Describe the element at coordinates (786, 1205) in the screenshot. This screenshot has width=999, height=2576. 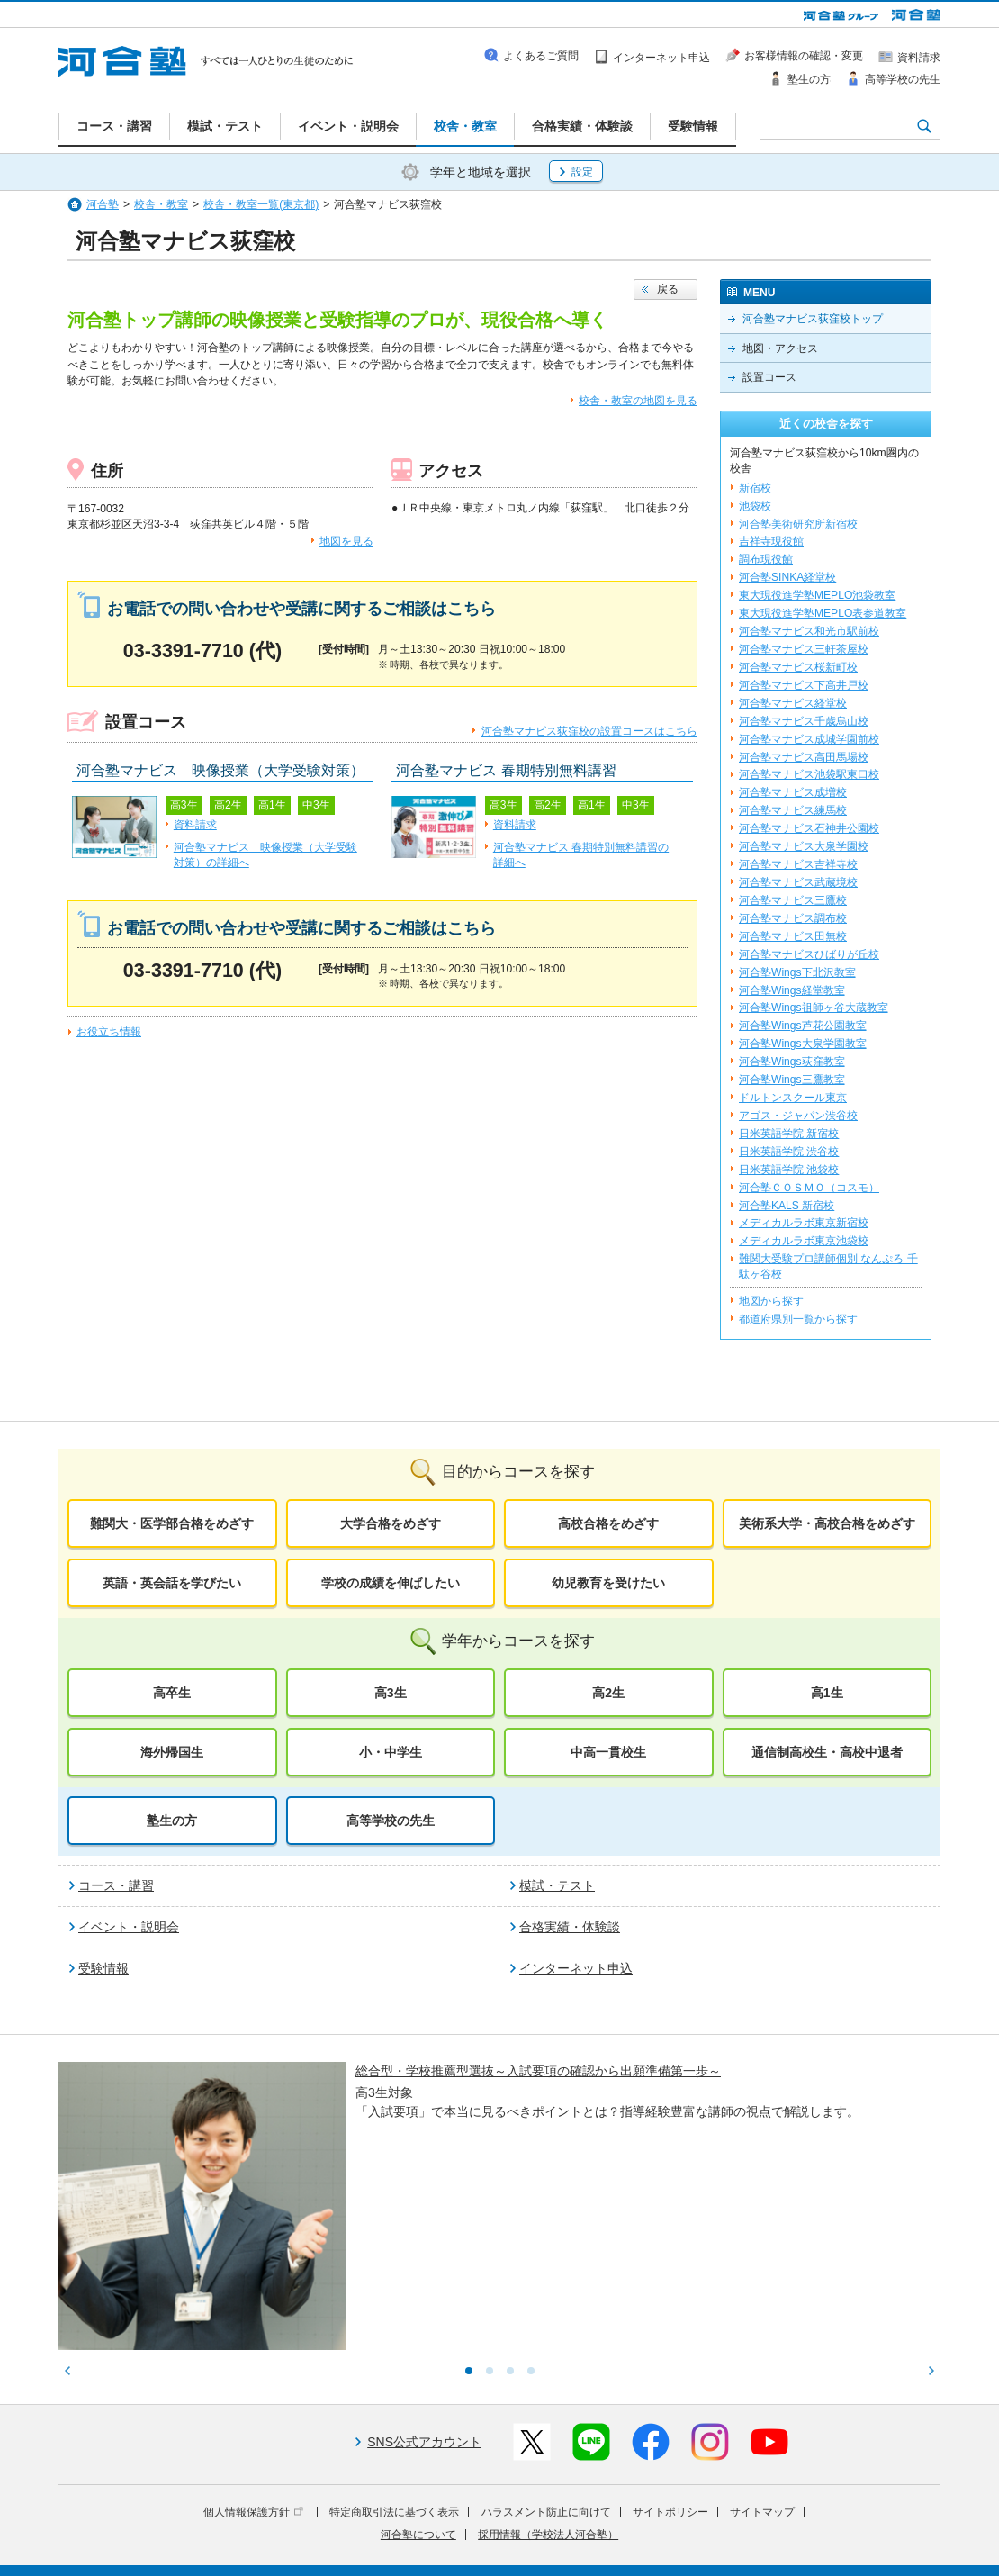
I see `河合塾KALS 新宿校` at that location.